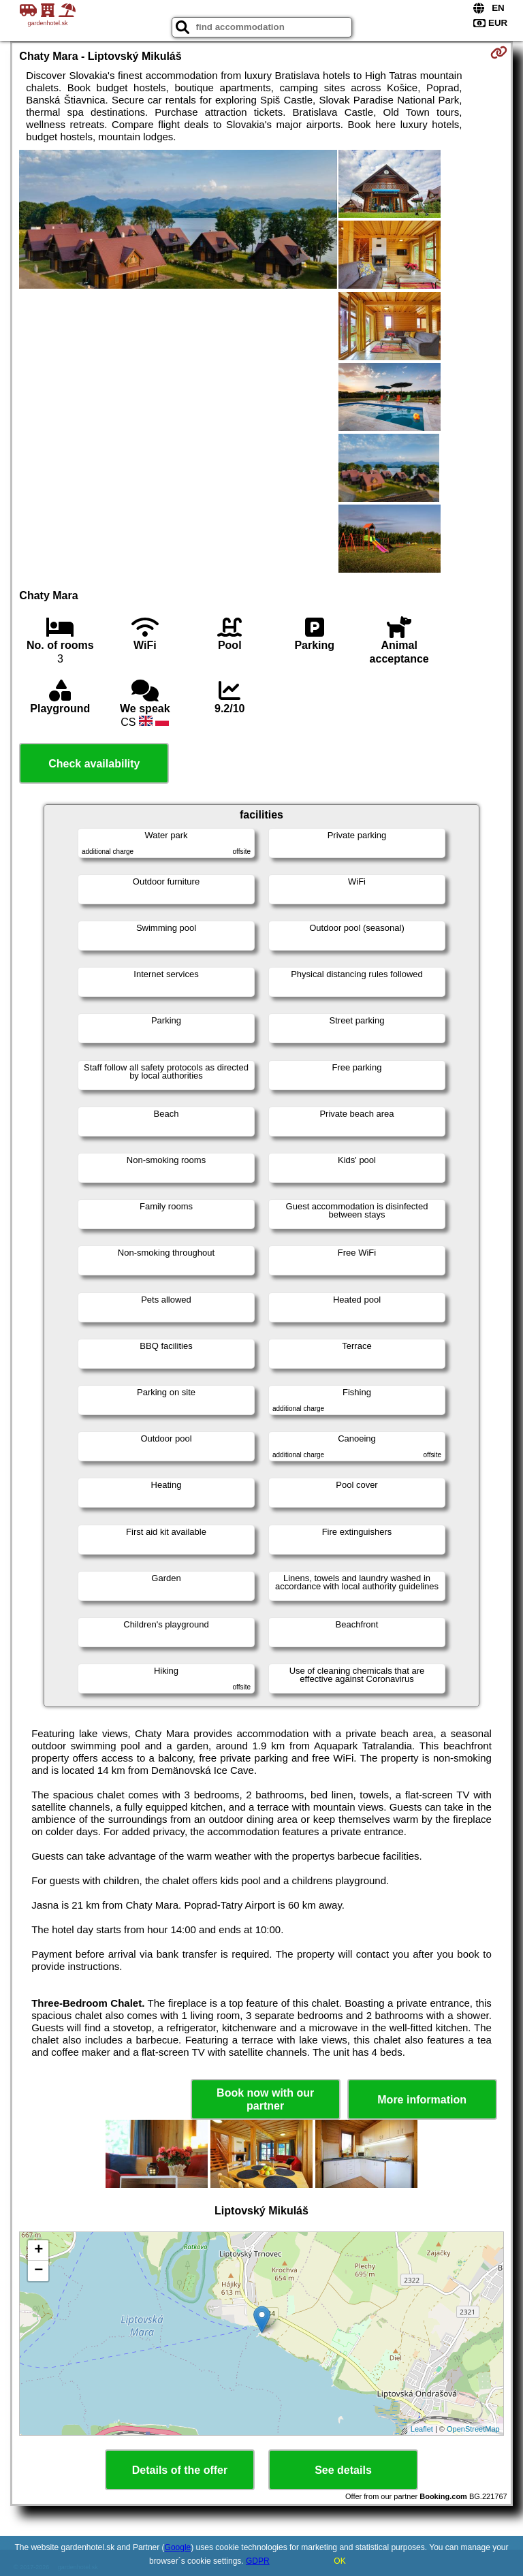 This screenshot has width=523, height=2576. What do you see at coordinates (473, 2429) in the screenshot?
I see `OpenStreetMap` at bounding box center [473, 2429].